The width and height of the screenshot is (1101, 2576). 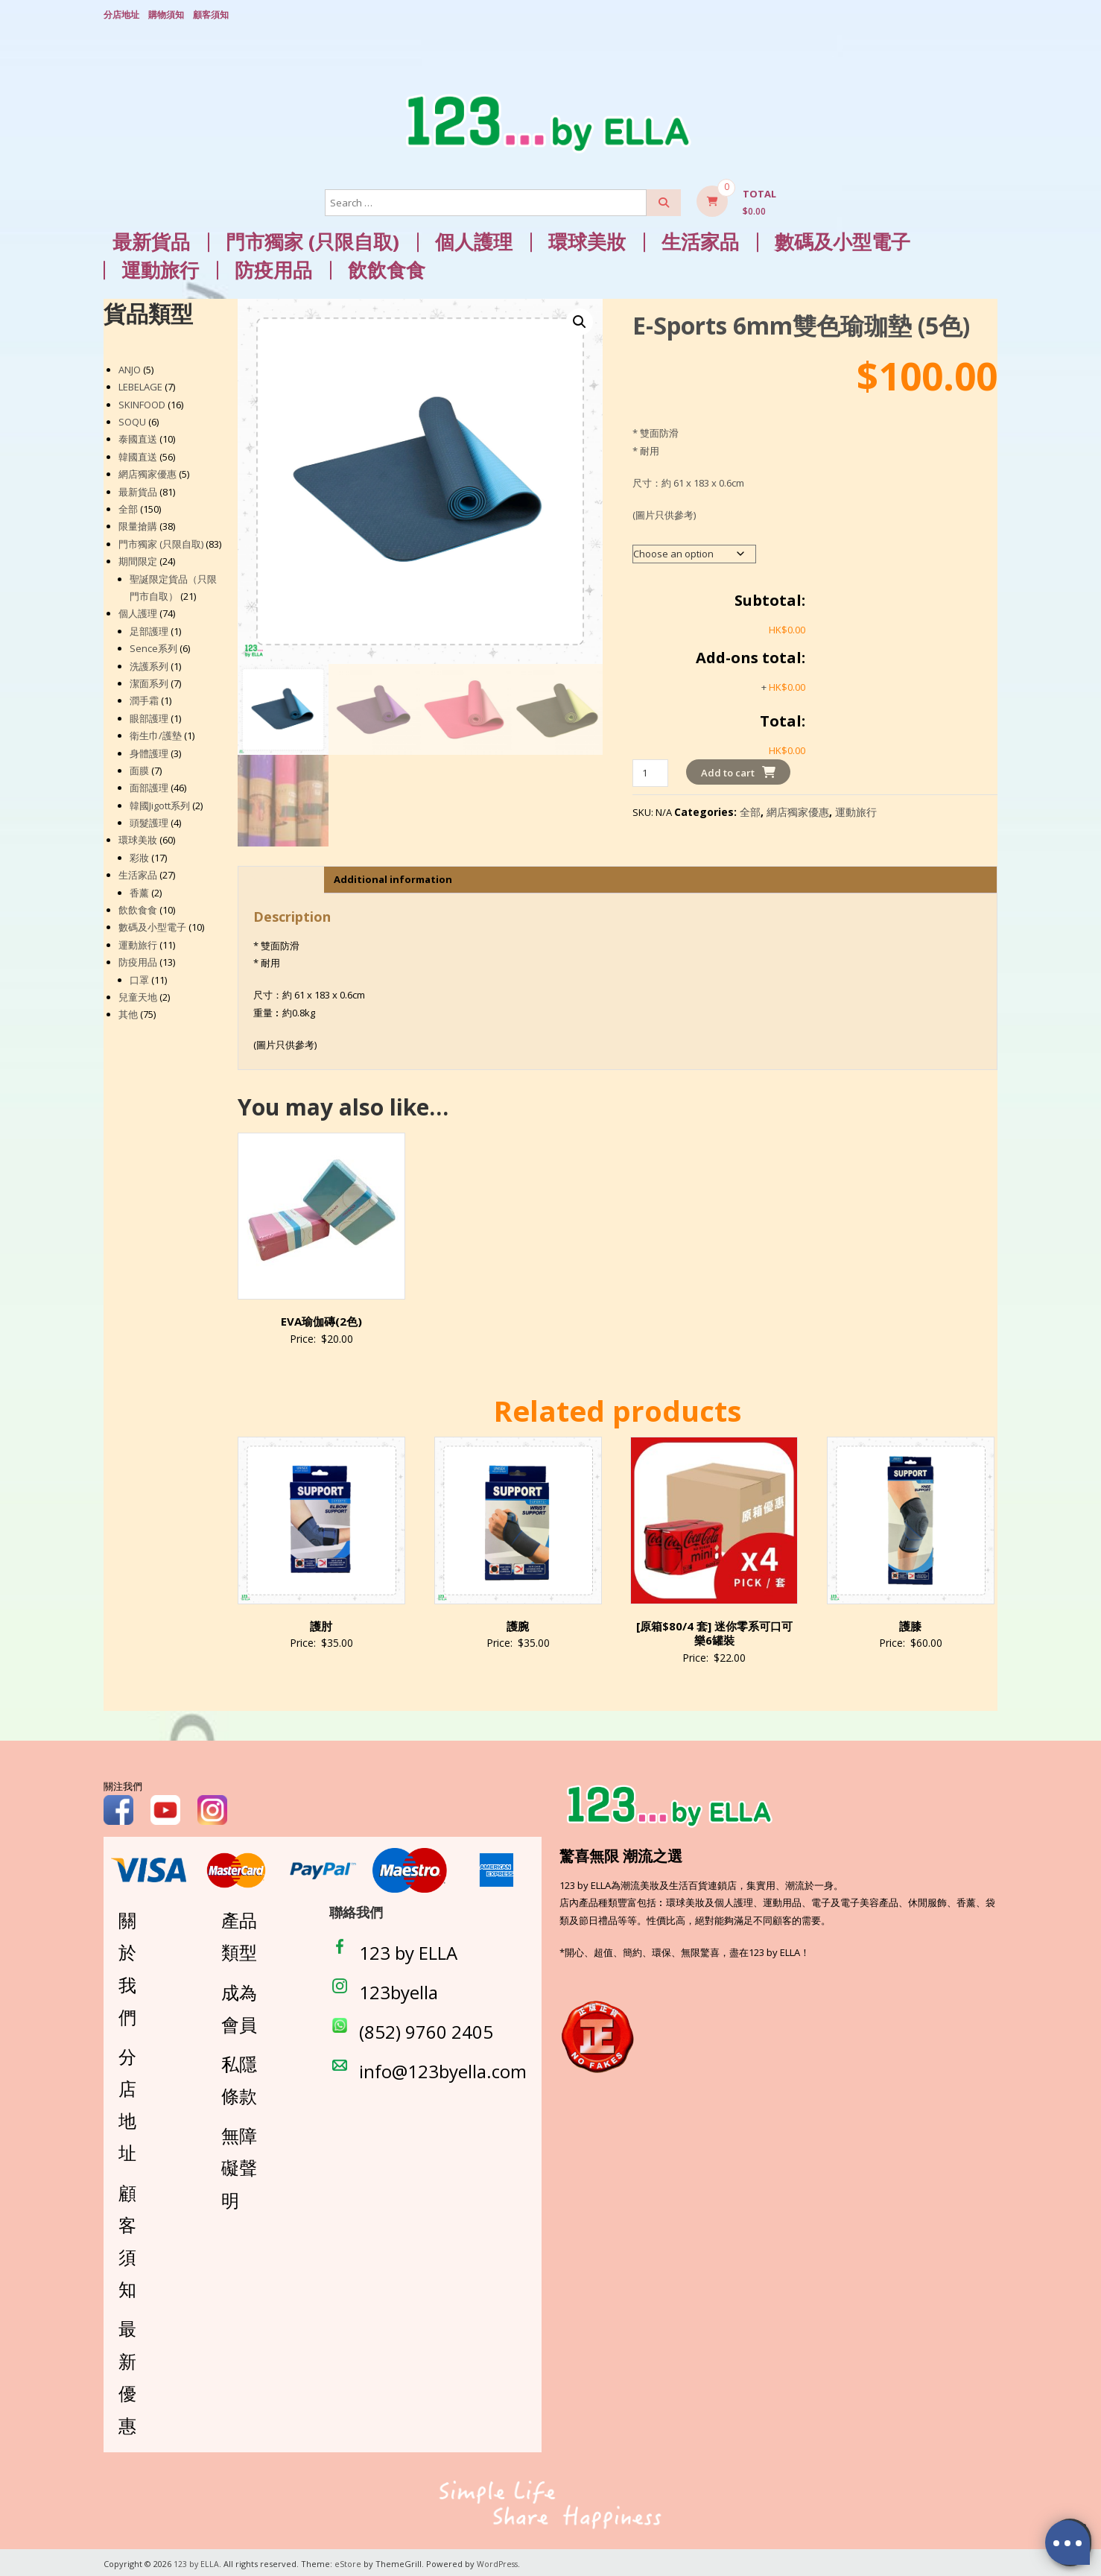 What do you see at coordinates (239, 2005) in the screenshot?
I see `成為會員` at bounding box center [239, 2005].